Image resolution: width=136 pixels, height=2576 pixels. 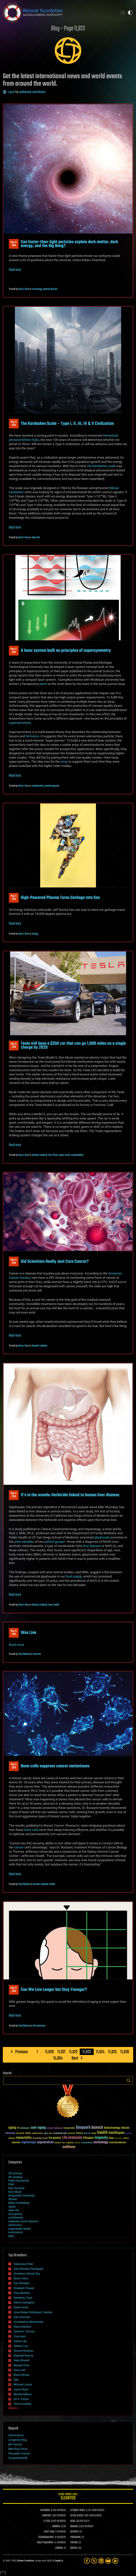 What do you see at coordinates (16, 2435) in the screenshot?
I see `Geroscience` at bounding box center [16, 2435].